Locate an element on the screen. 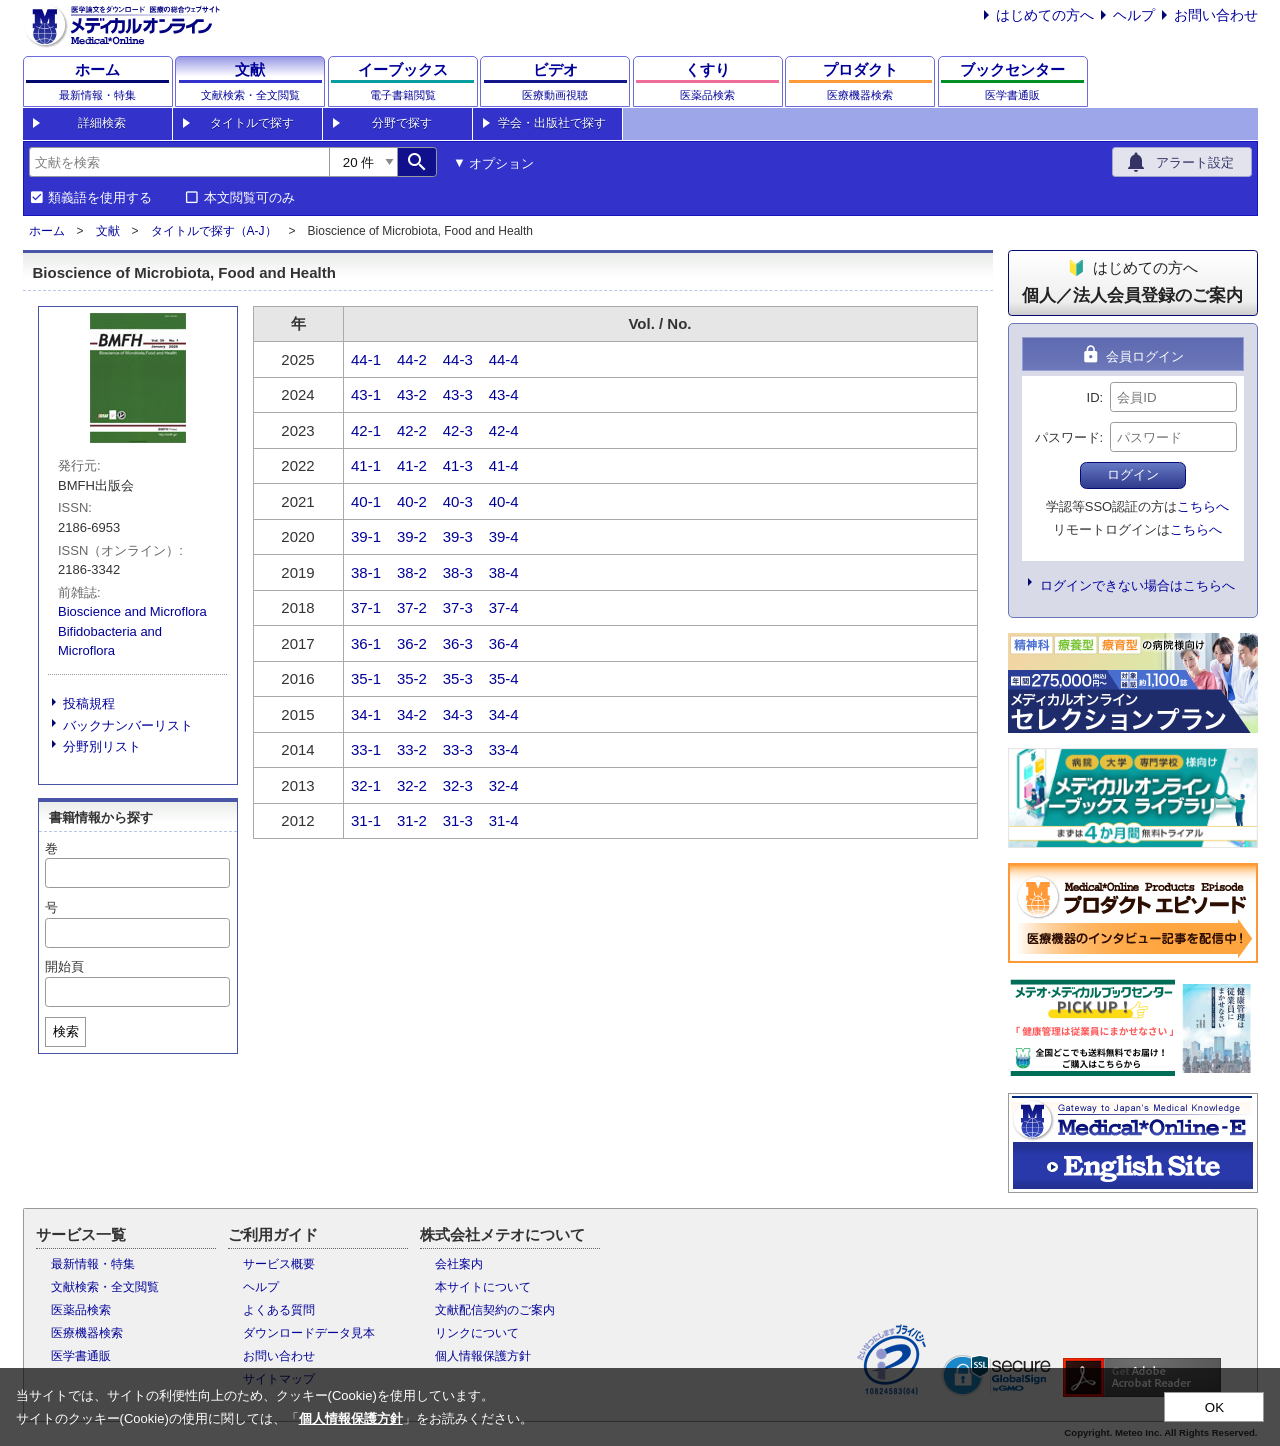 The width and height of the screenshot is (1280, 1446). 41-2 is located at coordinates (412, 465).